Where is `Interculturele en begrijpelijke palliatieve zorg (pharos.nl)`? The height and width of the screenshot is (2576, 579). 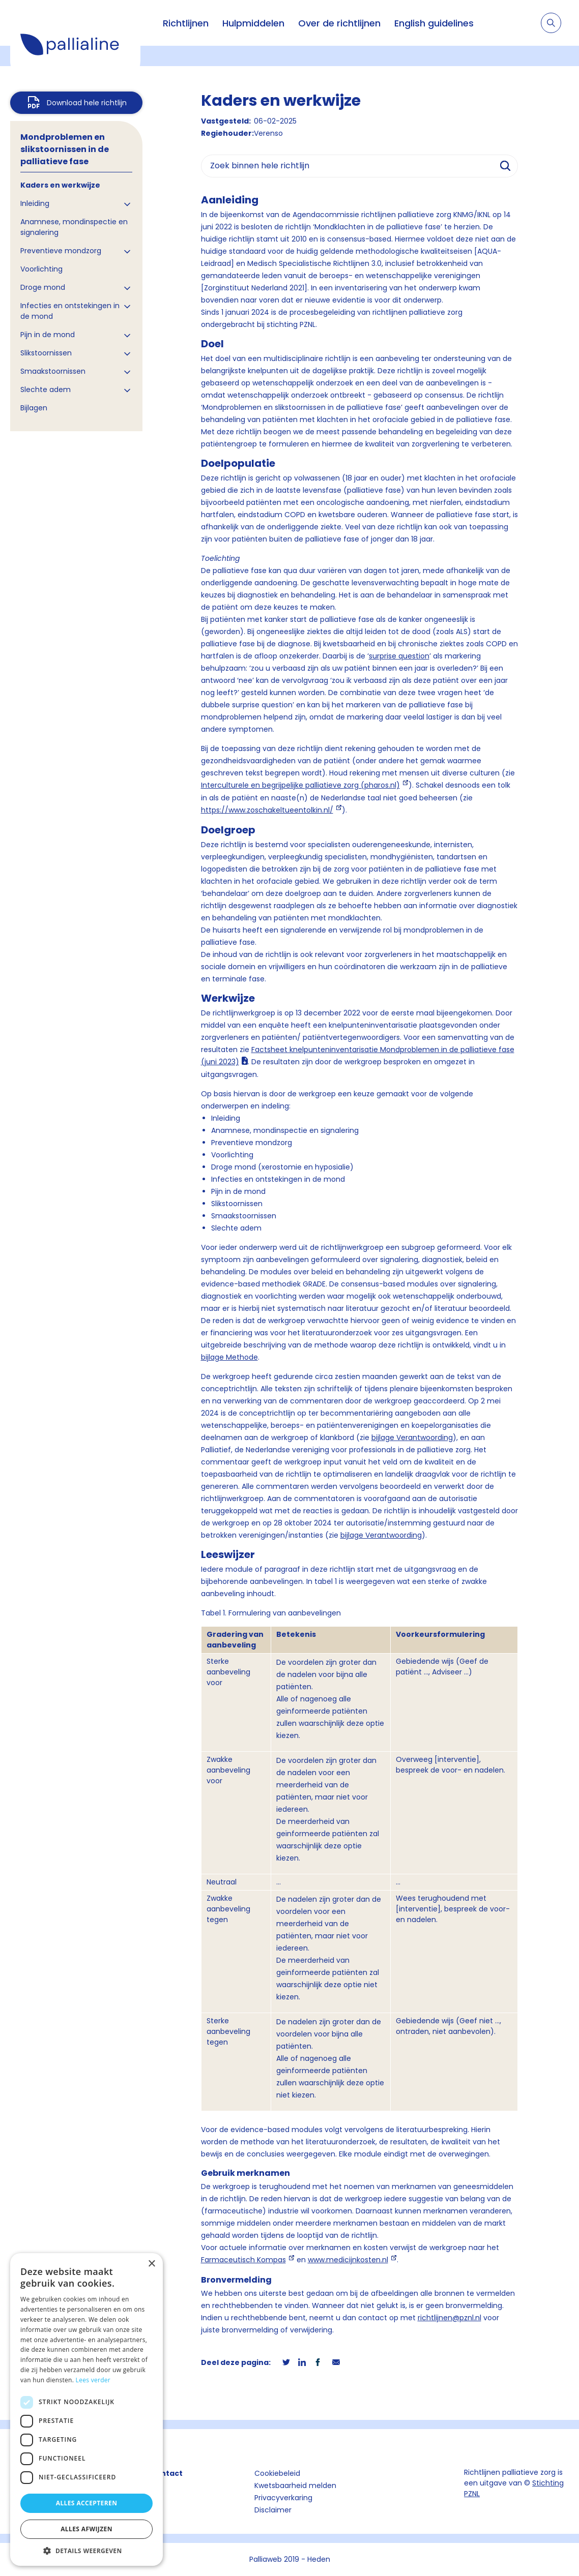
Interculturele en begrijpelijke palliatieve zorg (pharos.nl) is located at coordinates (300, 785).